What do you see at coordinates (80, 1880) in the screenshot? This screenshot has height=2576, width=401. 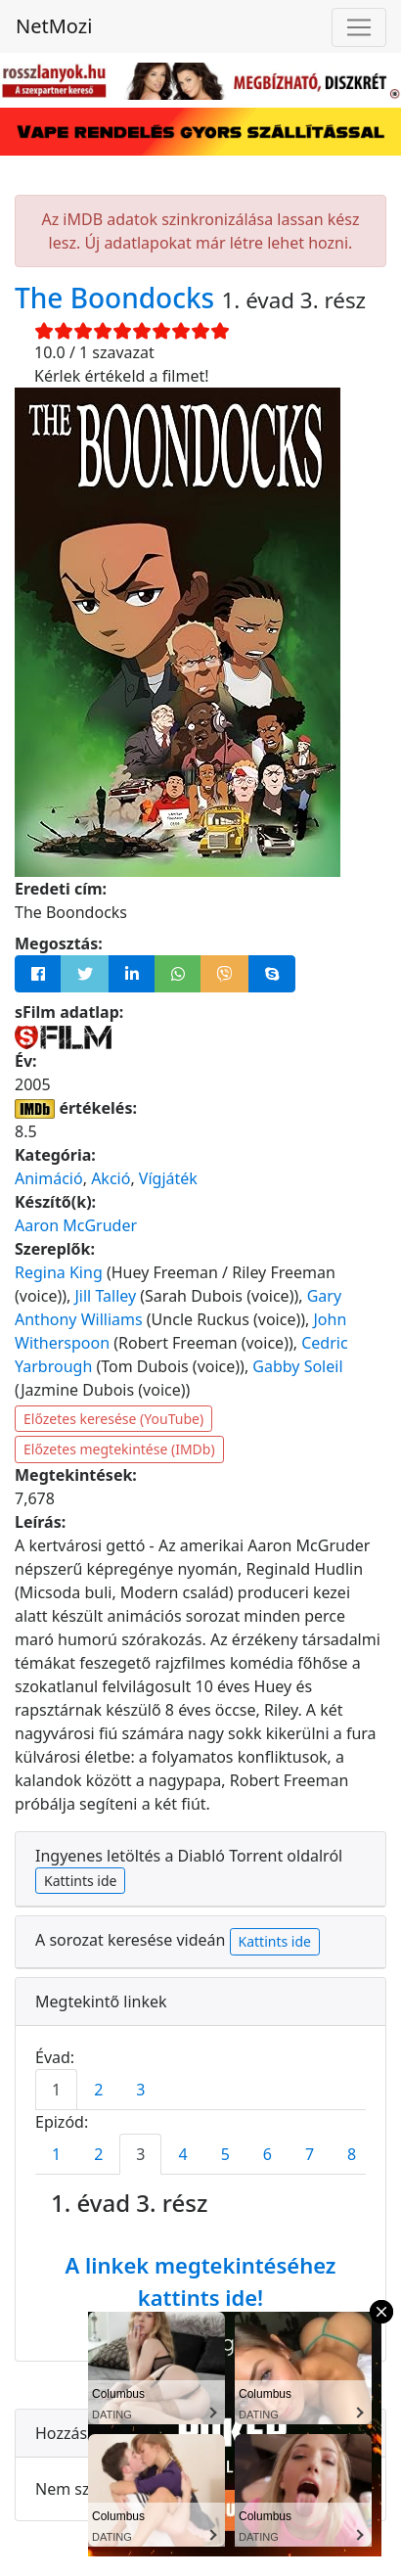 I see `Kattints ide` at bounding box center [80, 1880].